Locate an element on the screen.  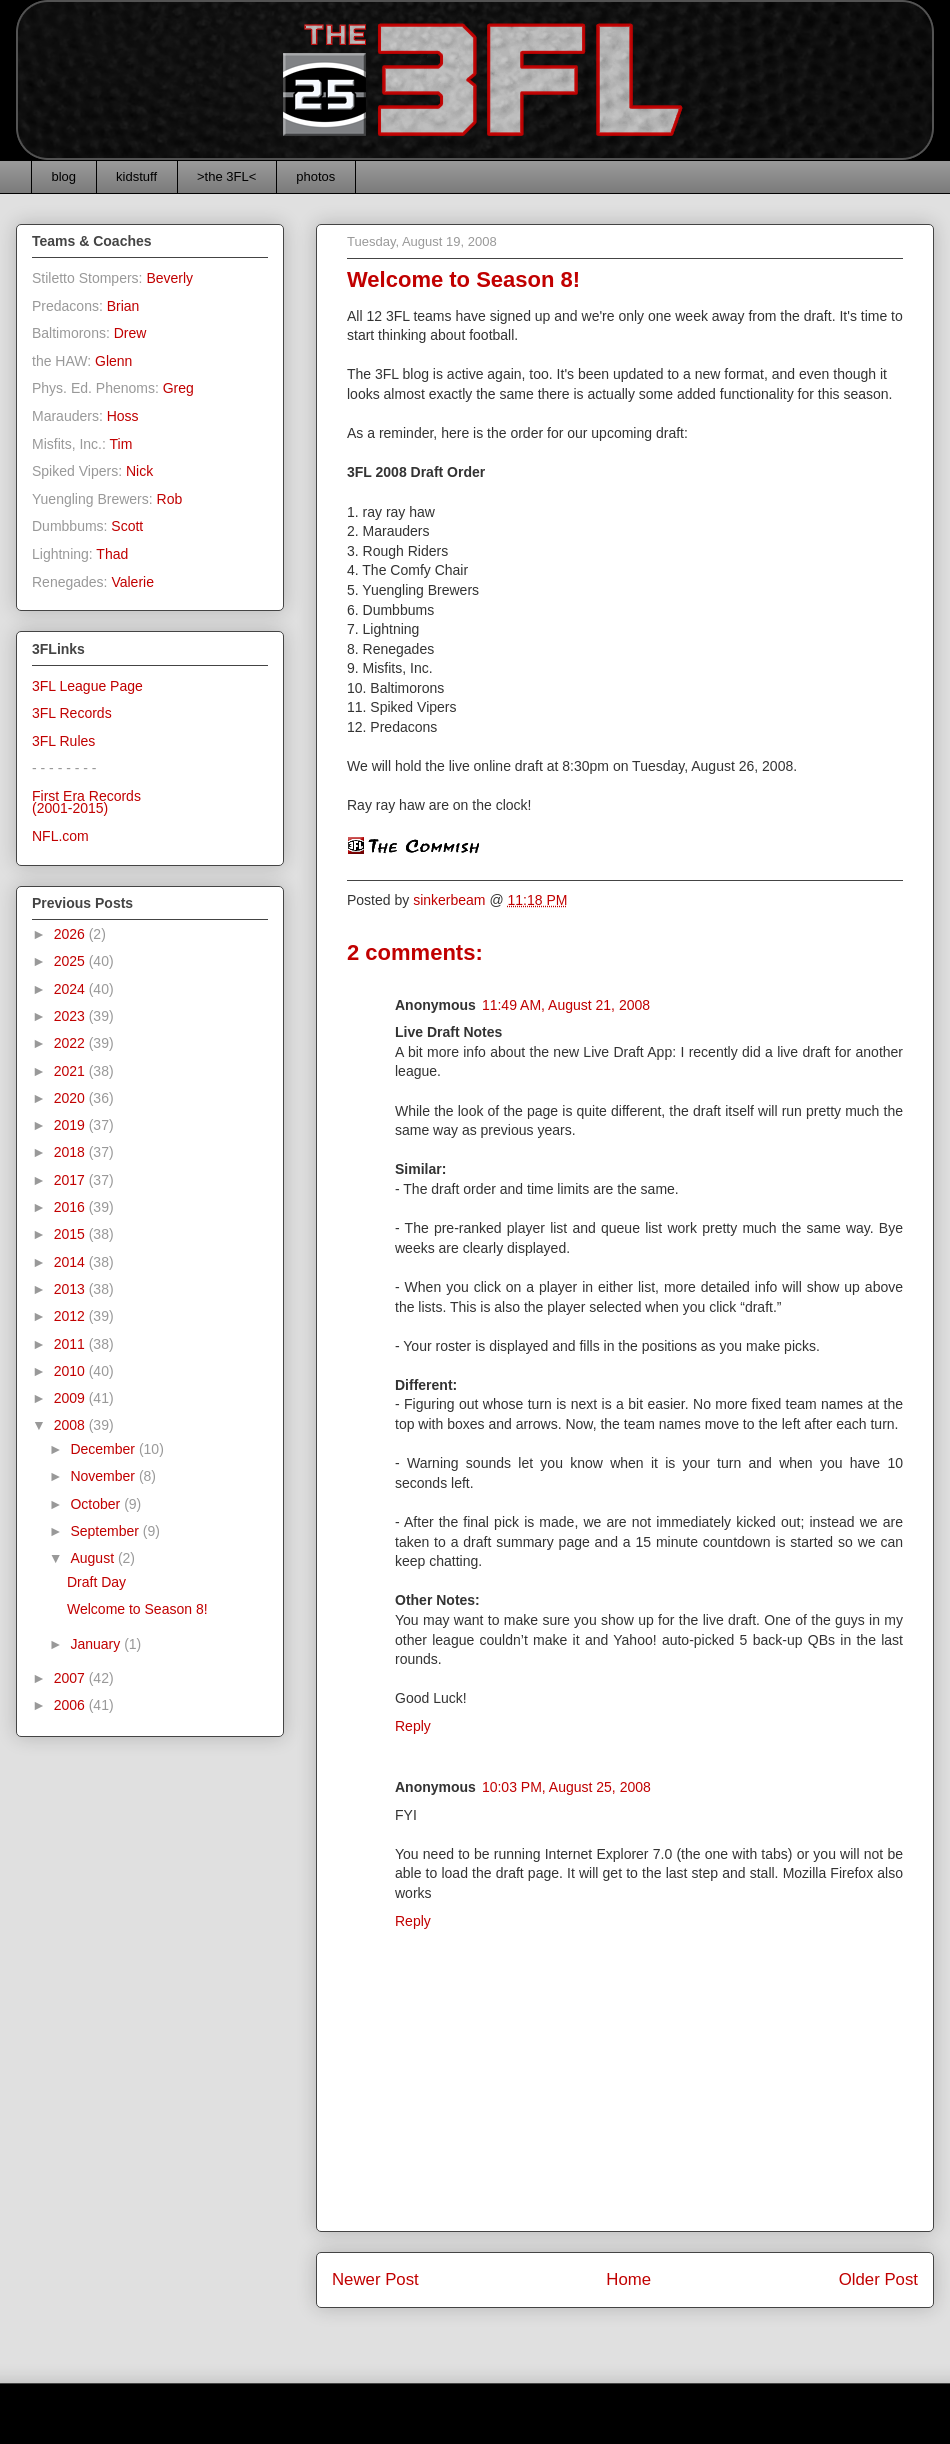
NFL.com is located at coordinates (60, 836).